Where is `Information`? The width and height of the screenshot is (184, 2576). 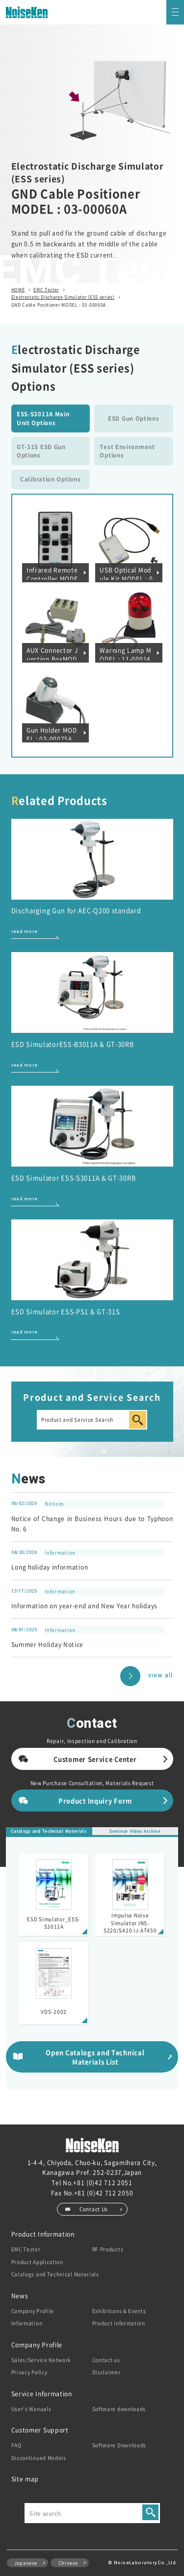 Information is located at coordinates (27, 2323).